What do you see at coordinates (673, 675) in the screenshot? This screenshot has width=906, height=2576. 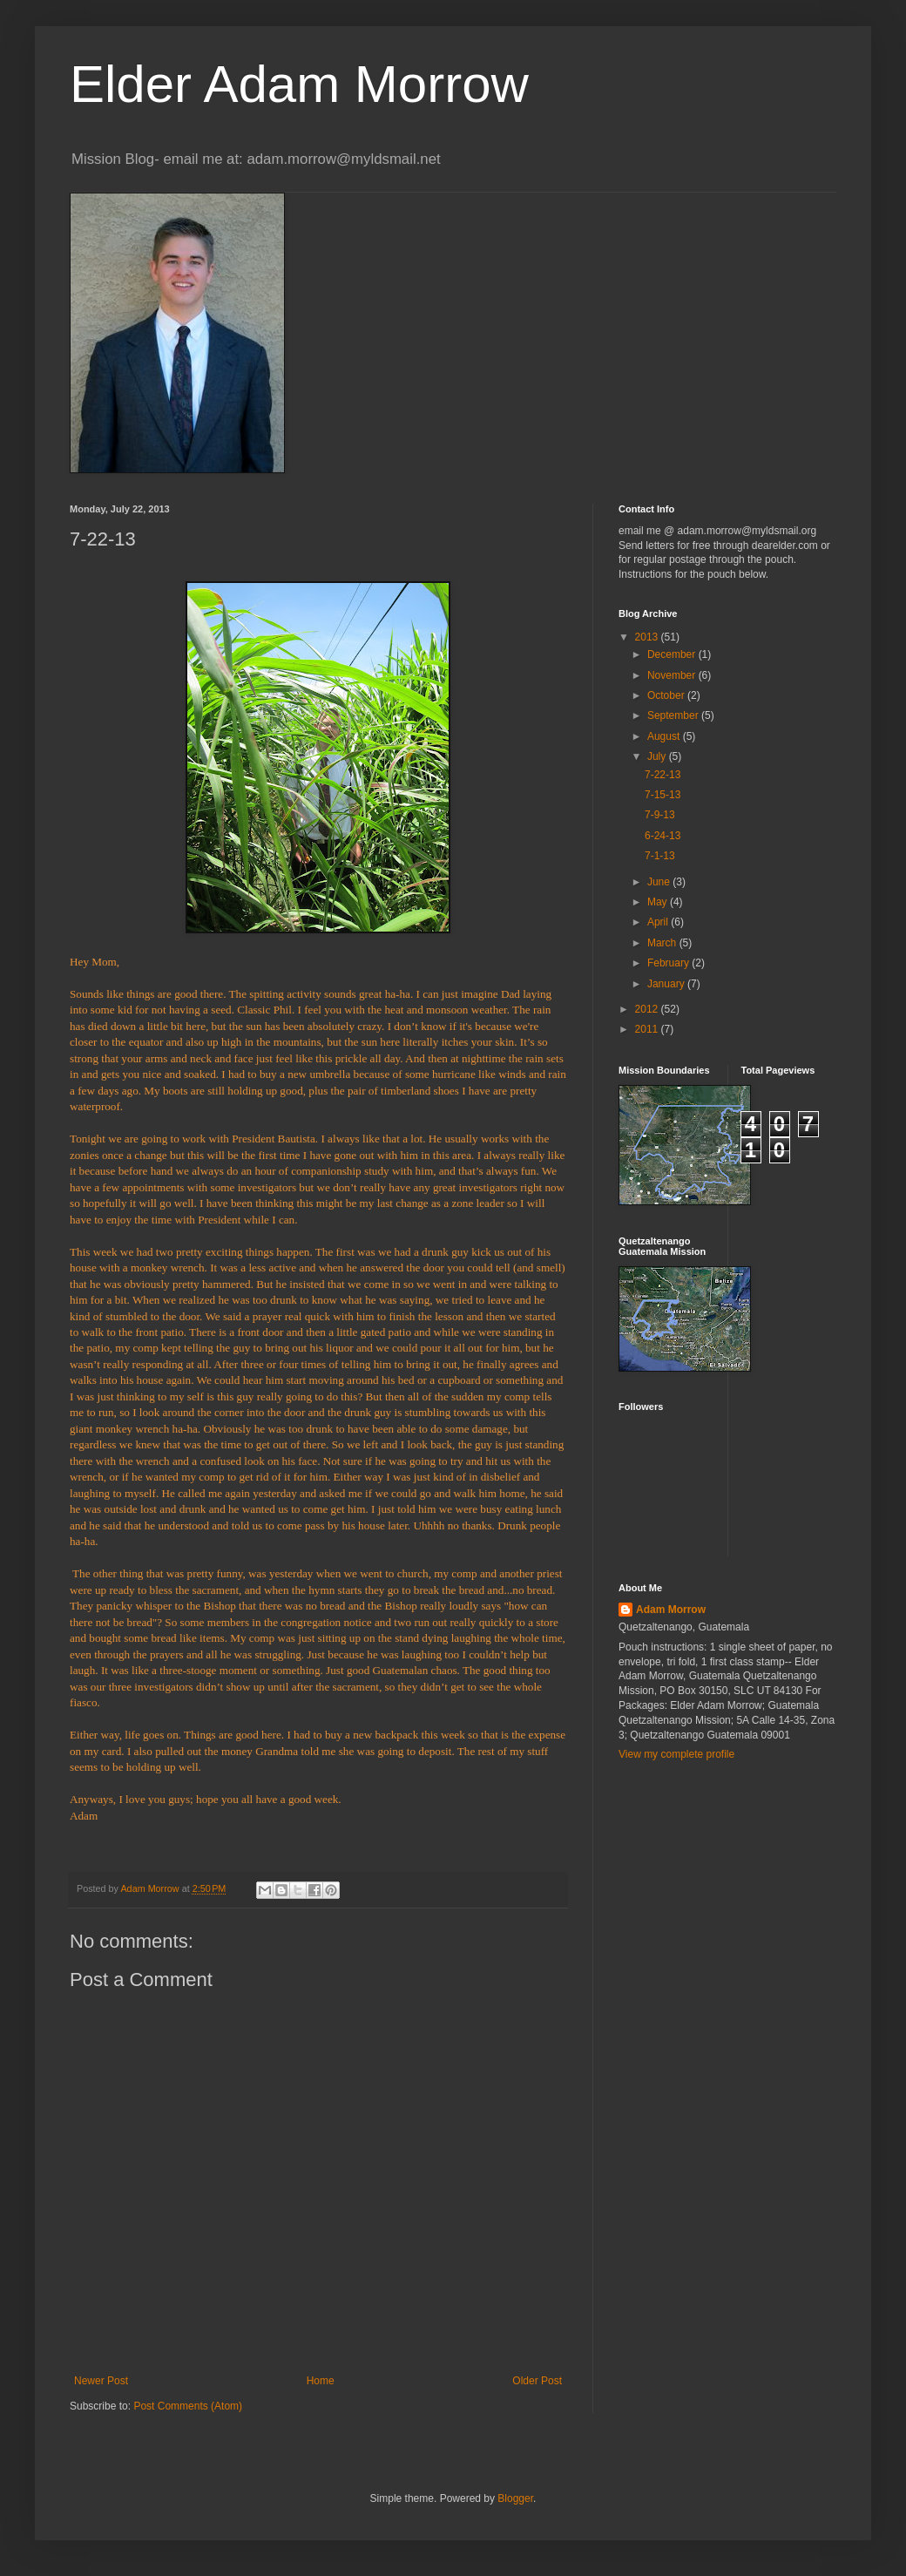 I see `November` at bounding box center [673, 675].